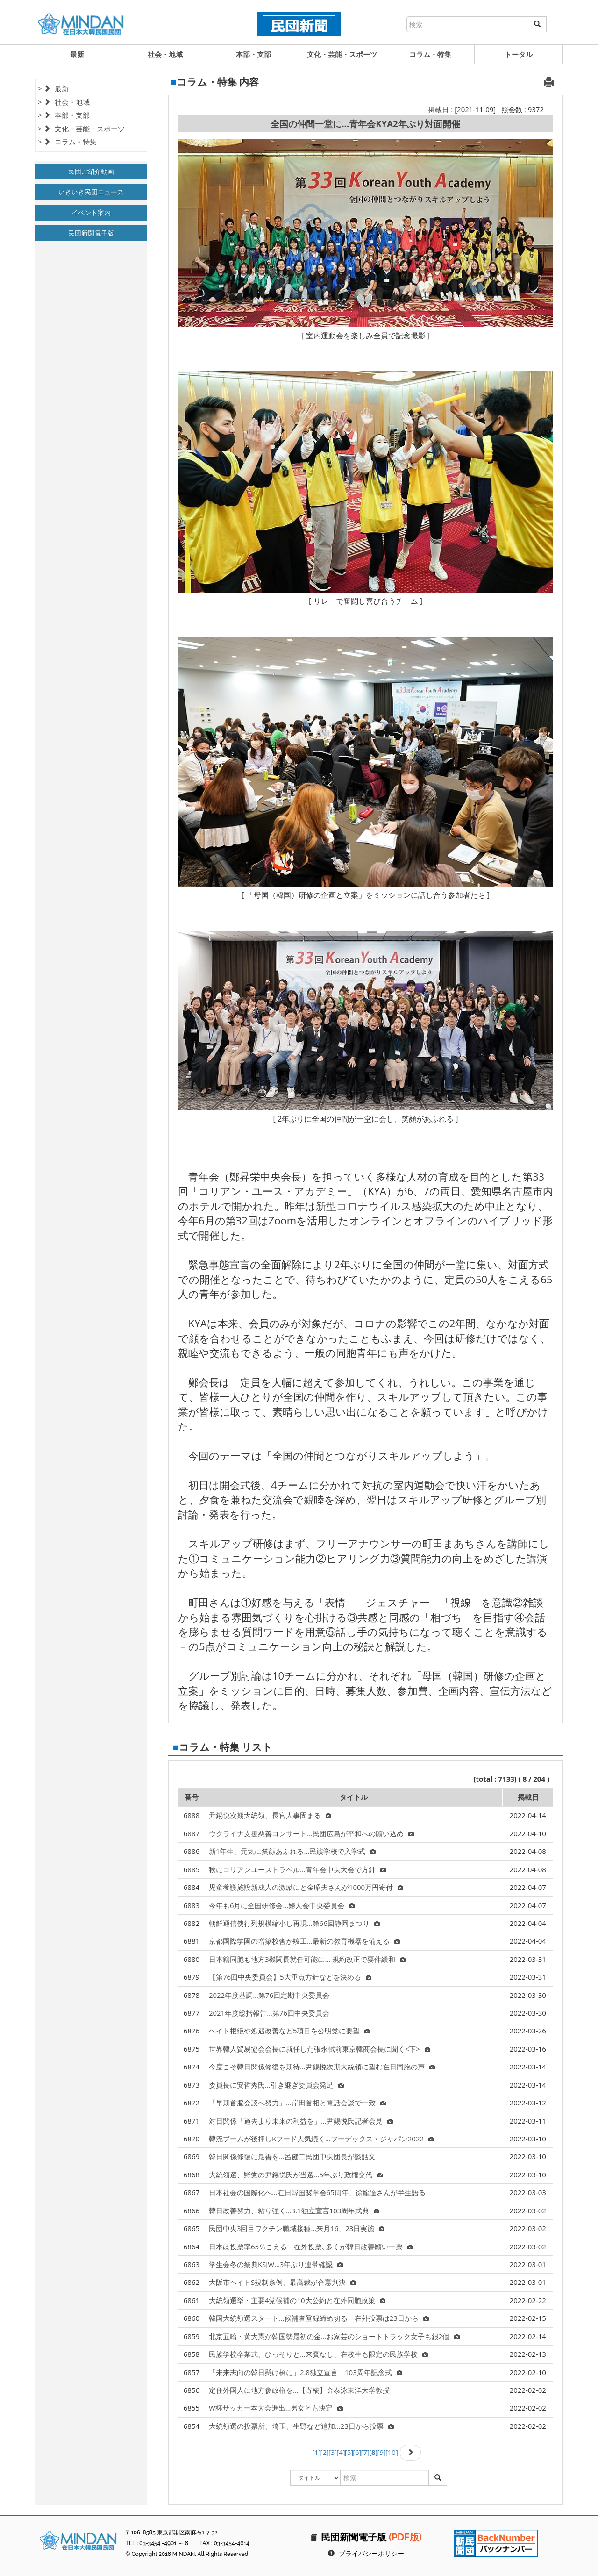 This screenshot has height=2576, width=598. I want to click on 対日関係「過去より未来の利益を」…尹錫悦氏記者会見, so click(301, 2120).